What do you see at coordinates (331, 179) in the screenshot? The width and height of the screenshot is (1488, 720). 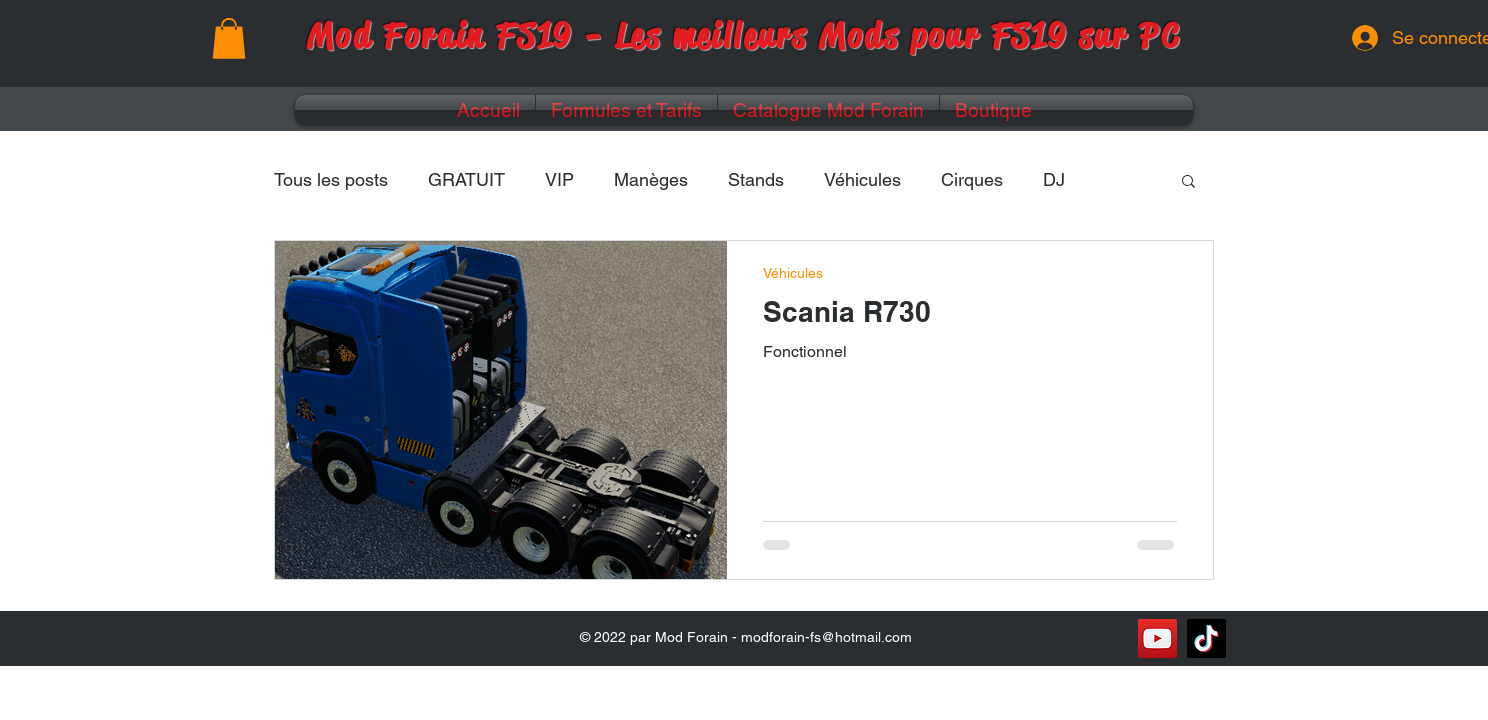 I see `Tous les posts` at bounding box center [331, 179].